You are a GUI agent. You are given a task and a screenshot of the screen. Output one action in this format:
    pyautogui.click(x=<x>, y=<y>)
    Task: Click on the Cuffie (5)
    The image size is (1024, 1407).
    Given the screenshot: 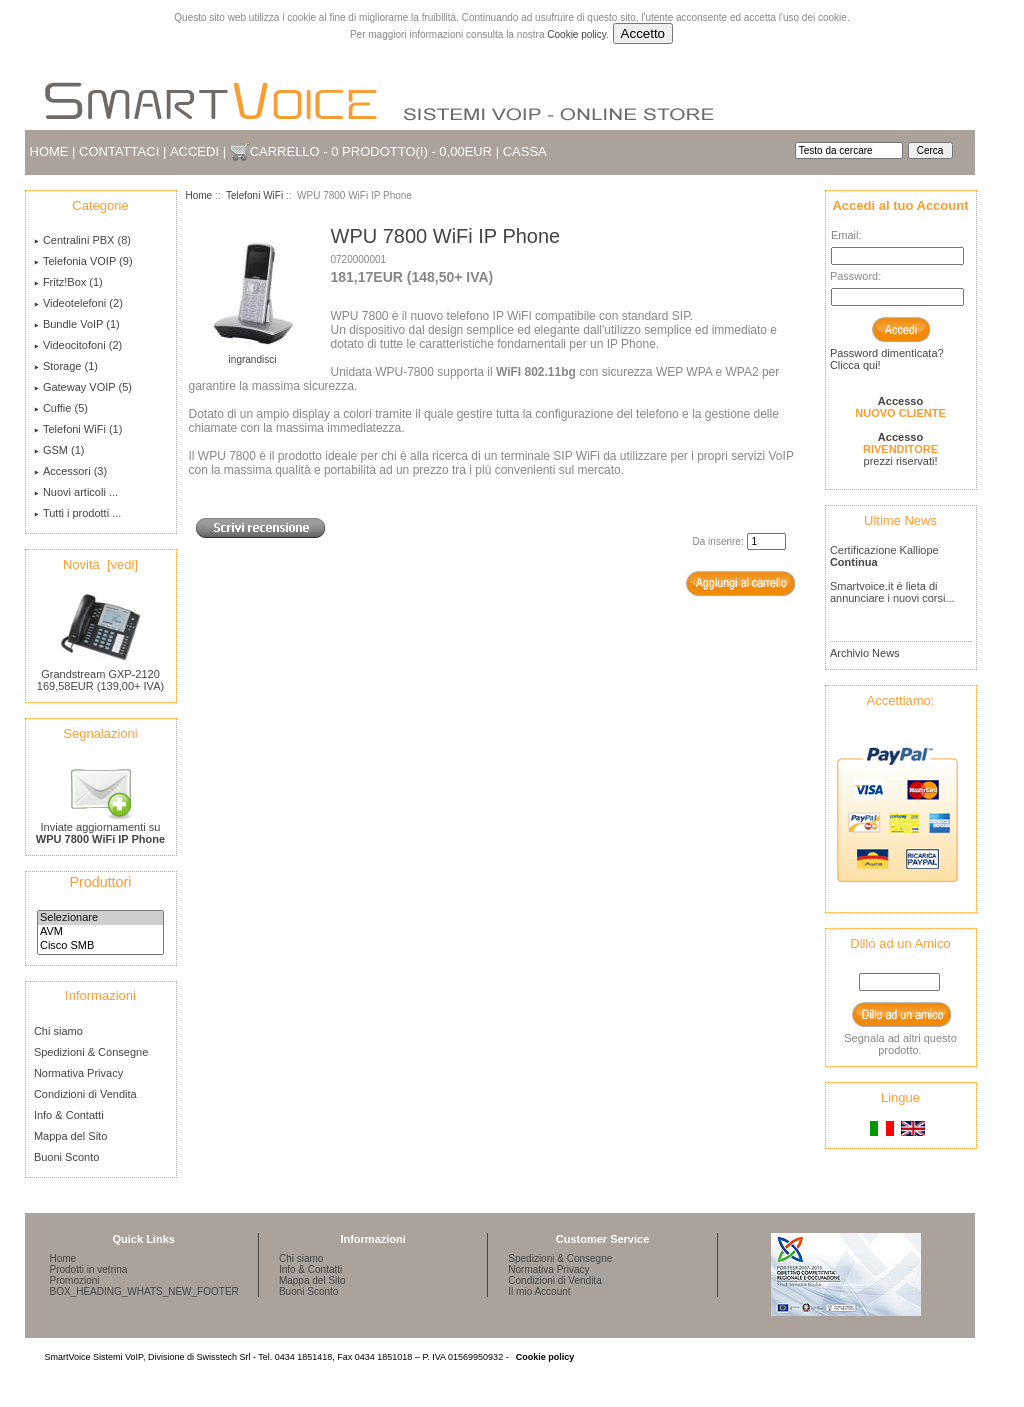 What is the action you would take?
    pyautogui.click(x=61, y=408)
    